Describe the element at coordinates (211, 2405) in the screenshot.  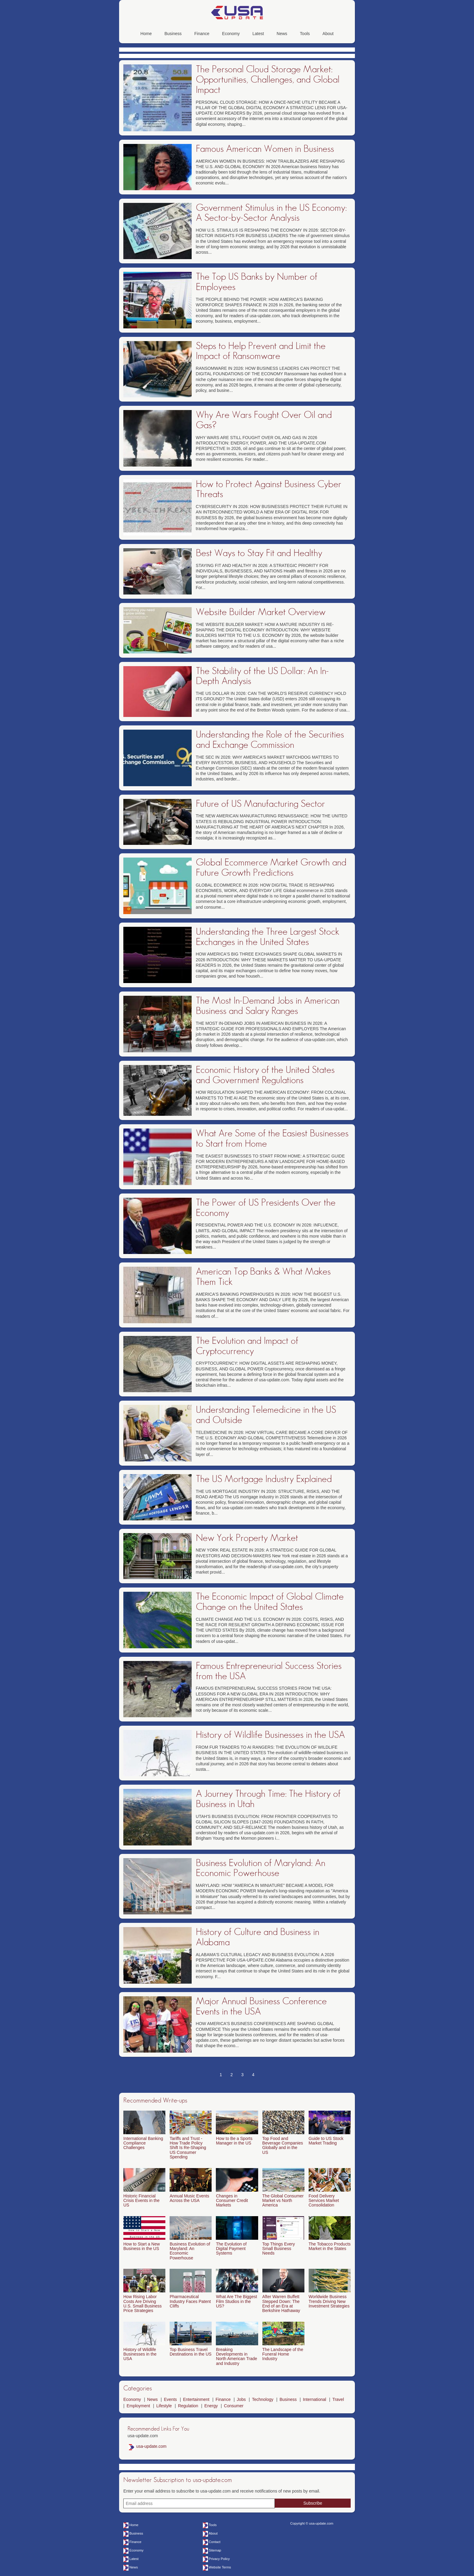
I see `Energy` at that location.